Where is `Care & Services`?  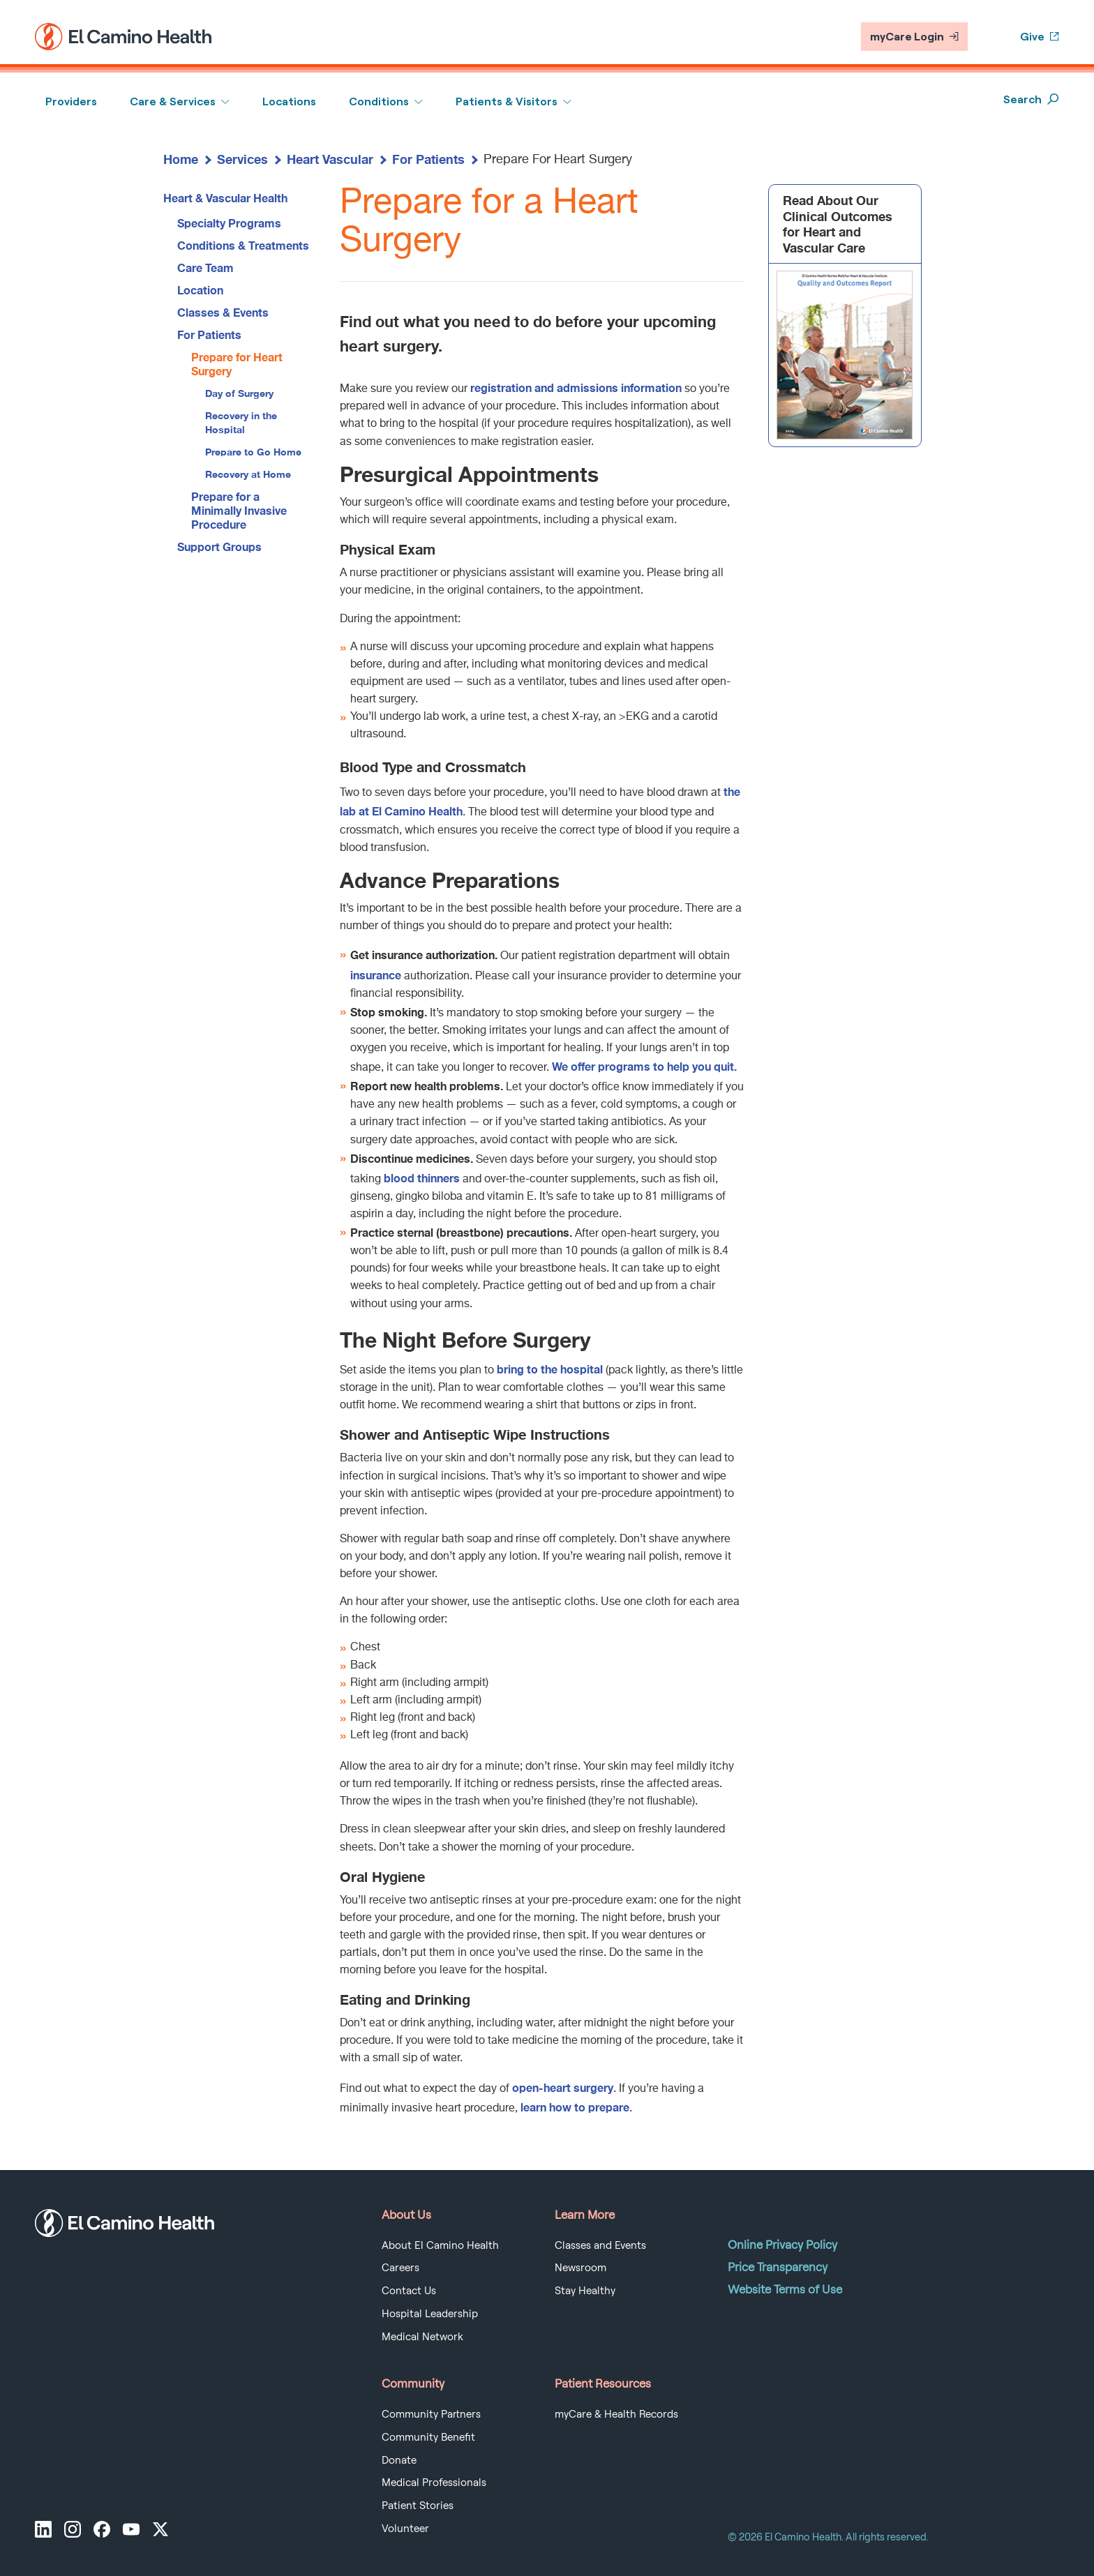
Care & Services is located at coordinates (173, 101).